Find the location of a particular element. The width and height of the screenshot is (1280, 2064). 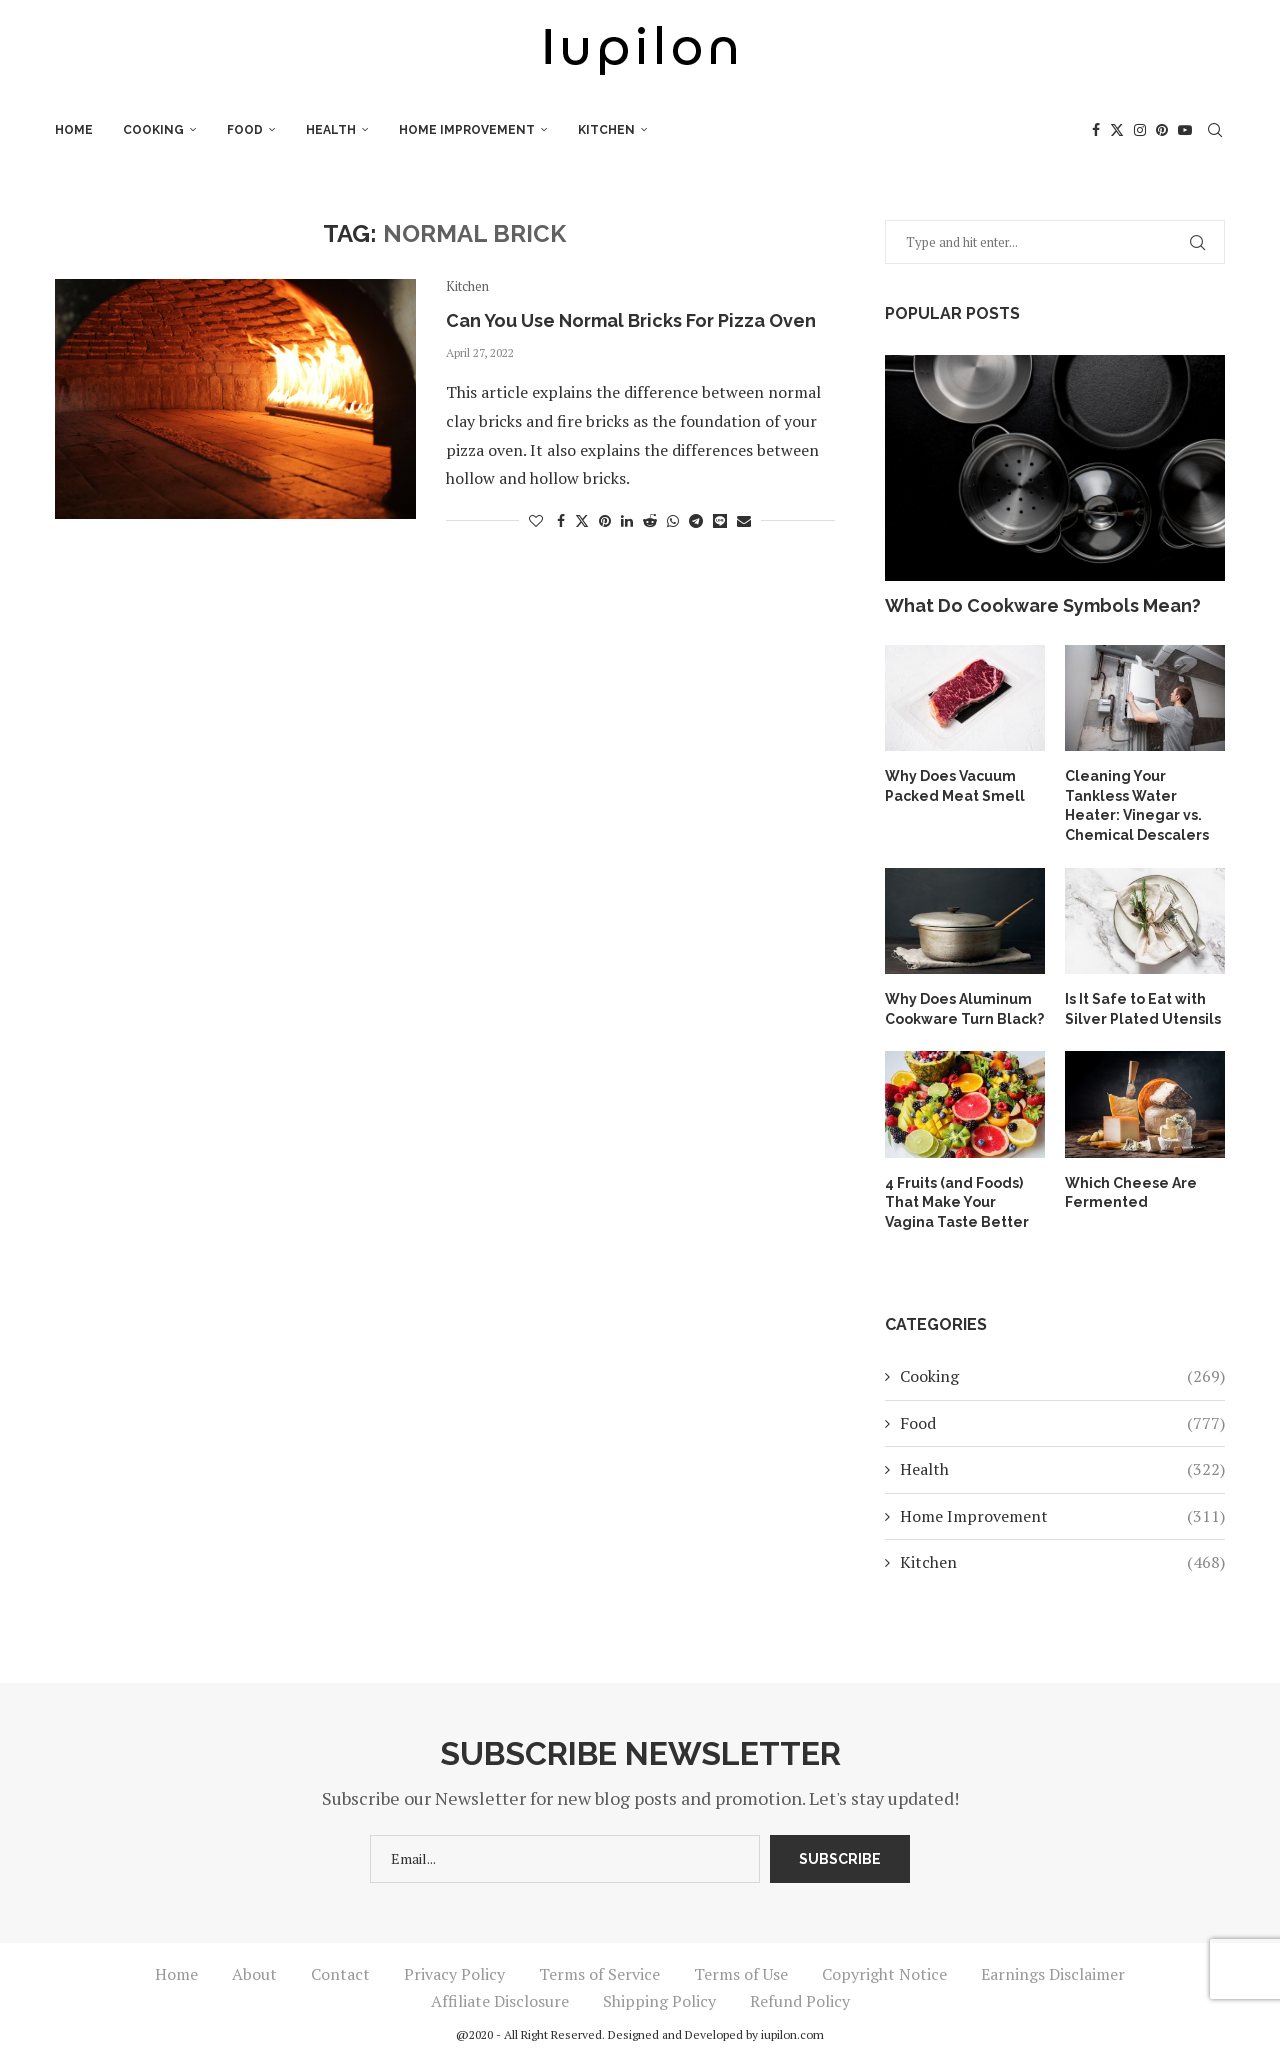

[Share on Telegram] is located at coordinates (696, 520).